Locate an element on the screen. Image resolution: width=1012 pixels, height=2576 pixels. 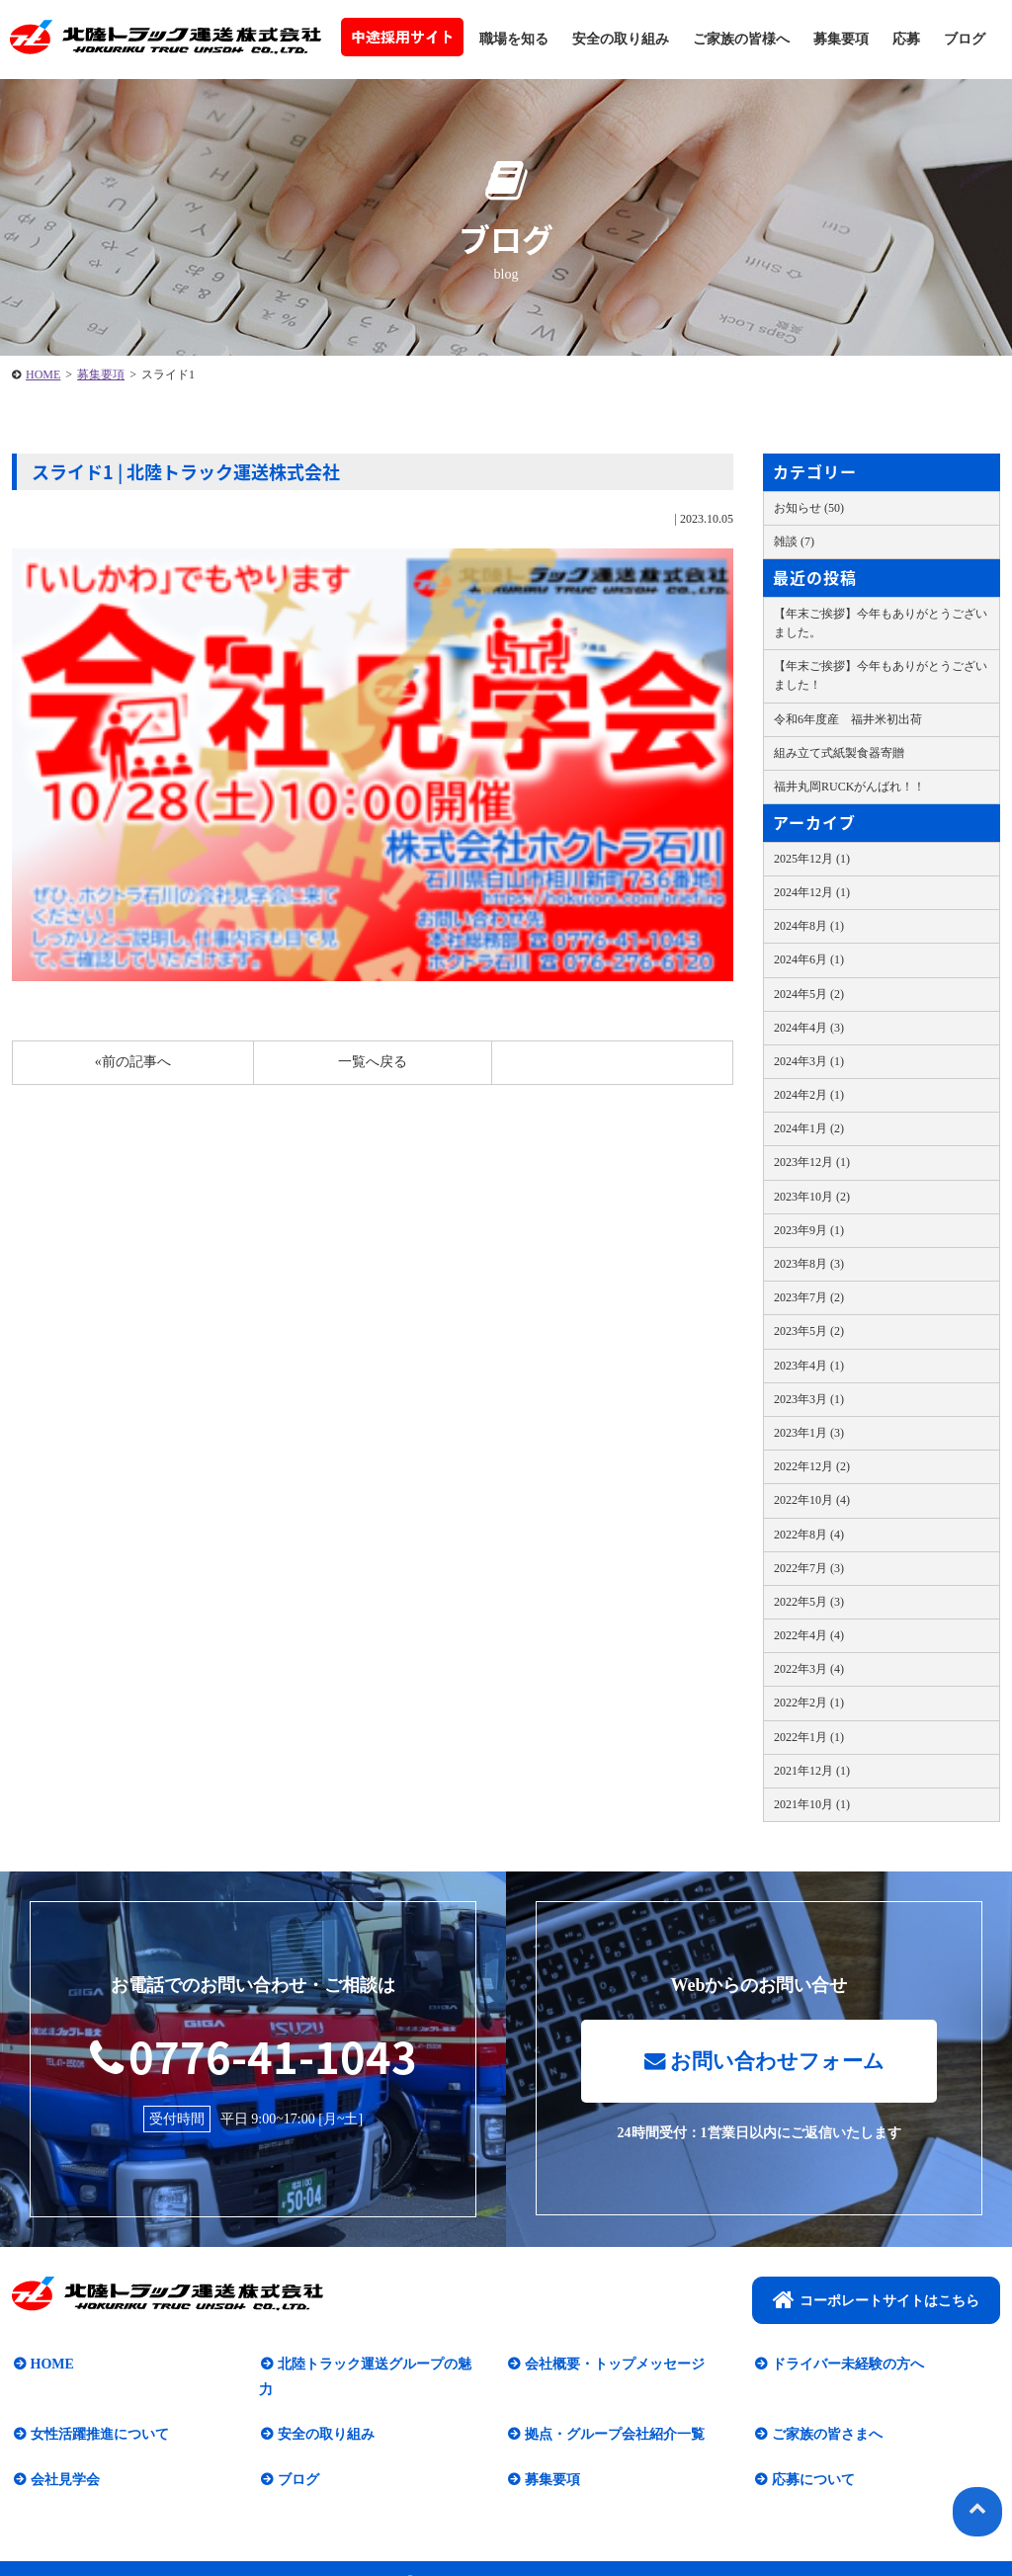
雑談 (7) is located at coordinates (794, 541).